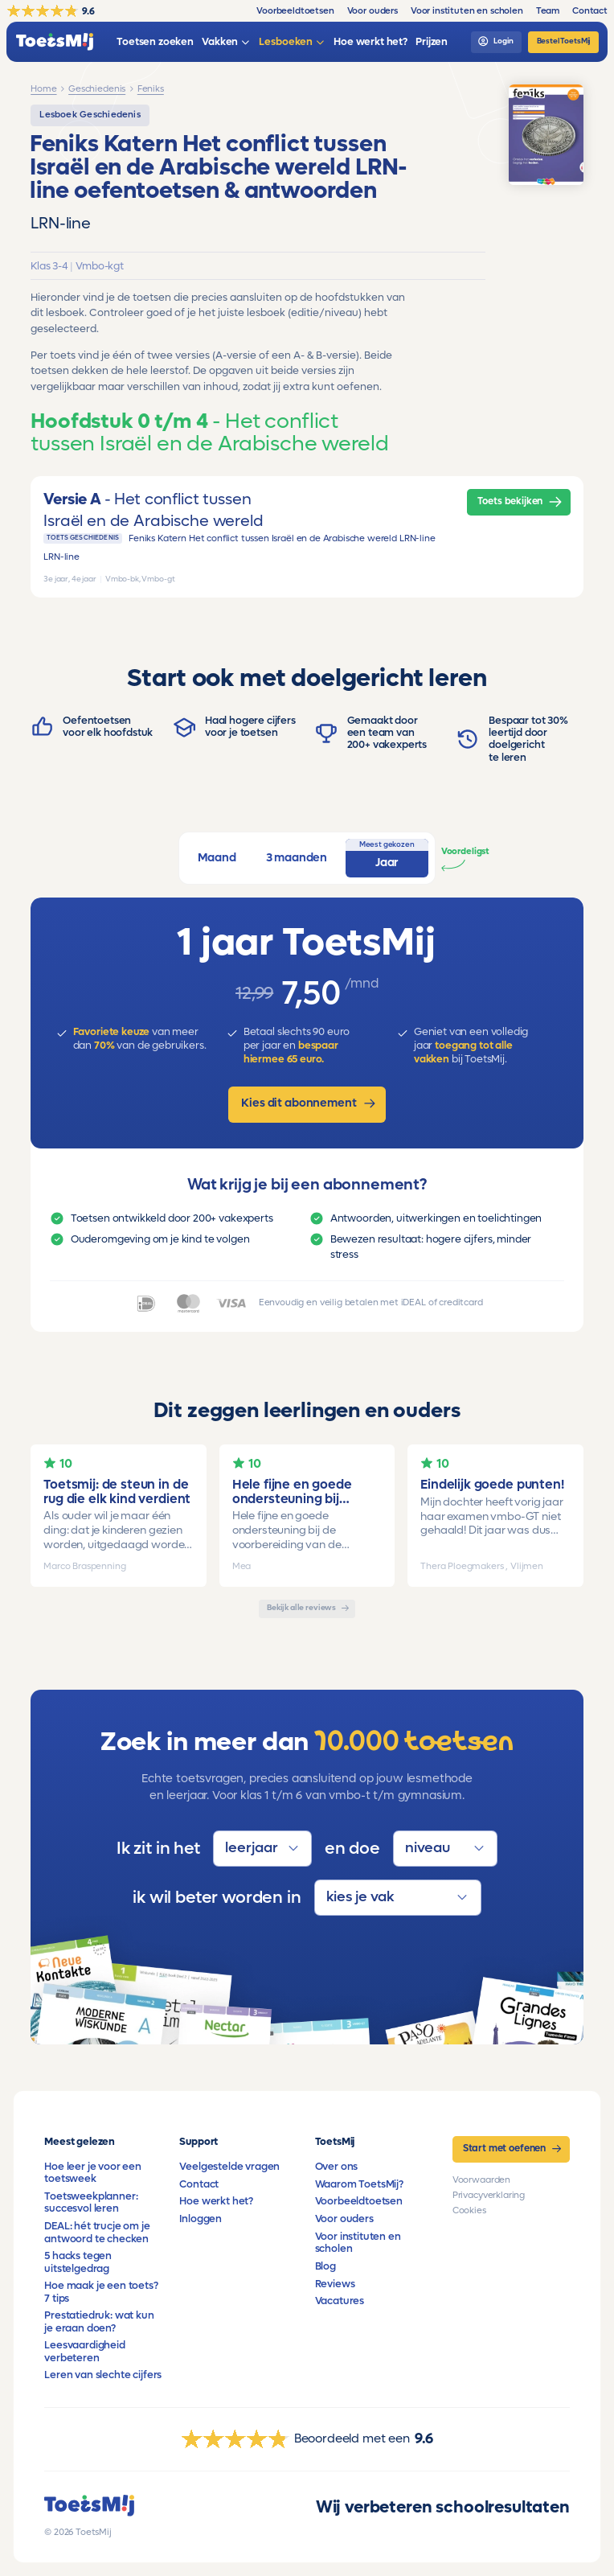  I want to click on Voor instituten en scholen, so click(358, 2242).